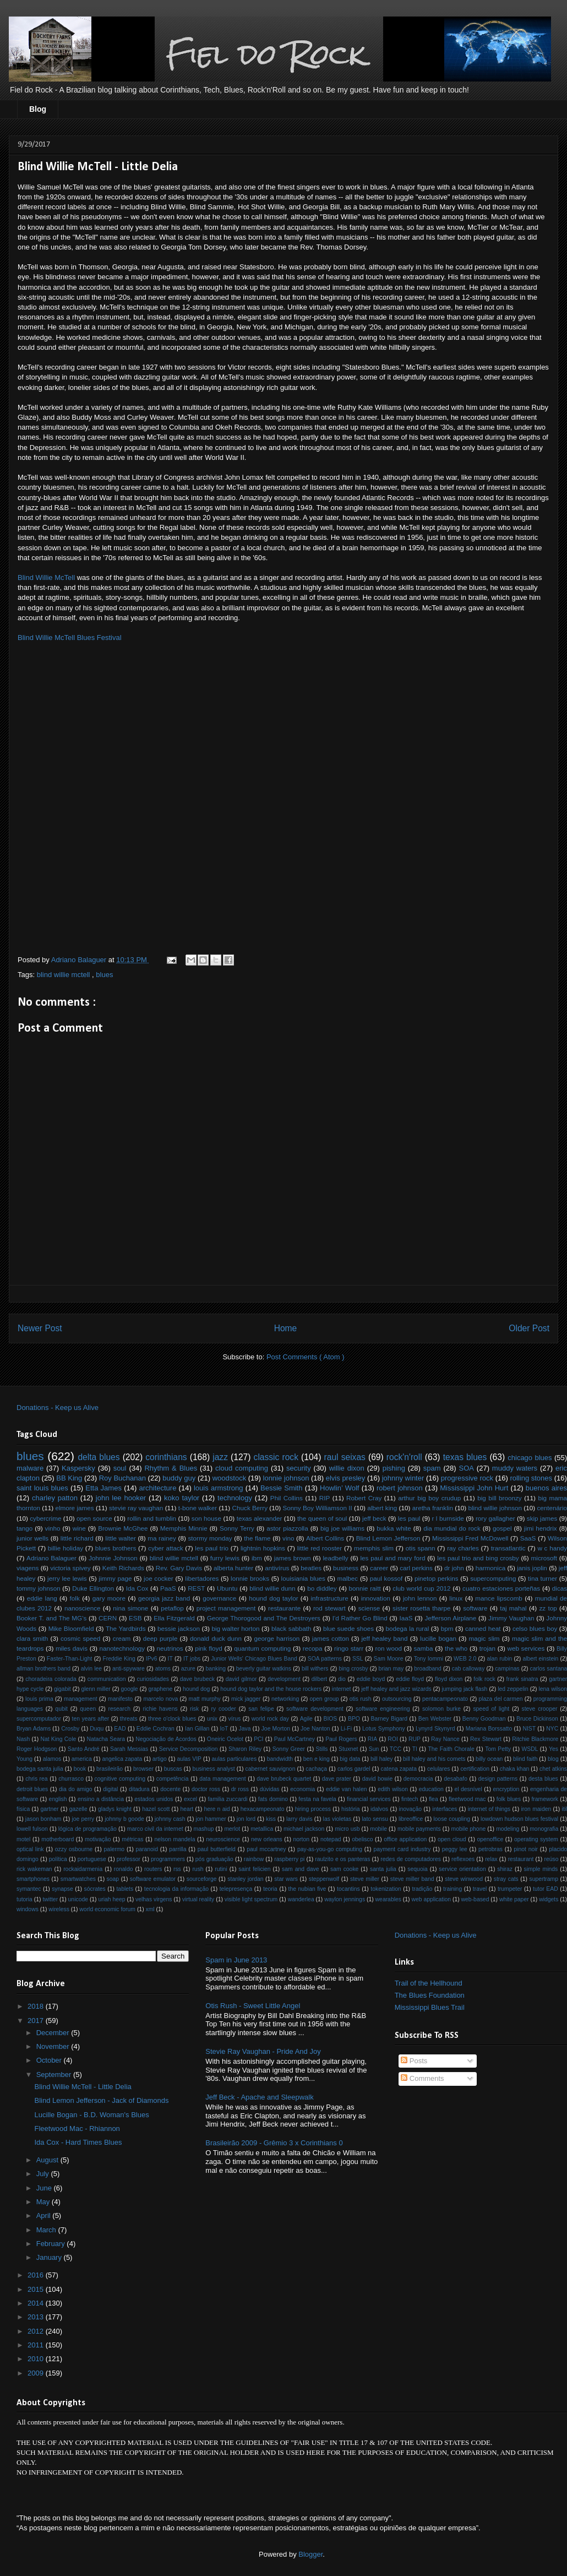  I want to click on pay-as-you-go computing, so click(329, 1849).